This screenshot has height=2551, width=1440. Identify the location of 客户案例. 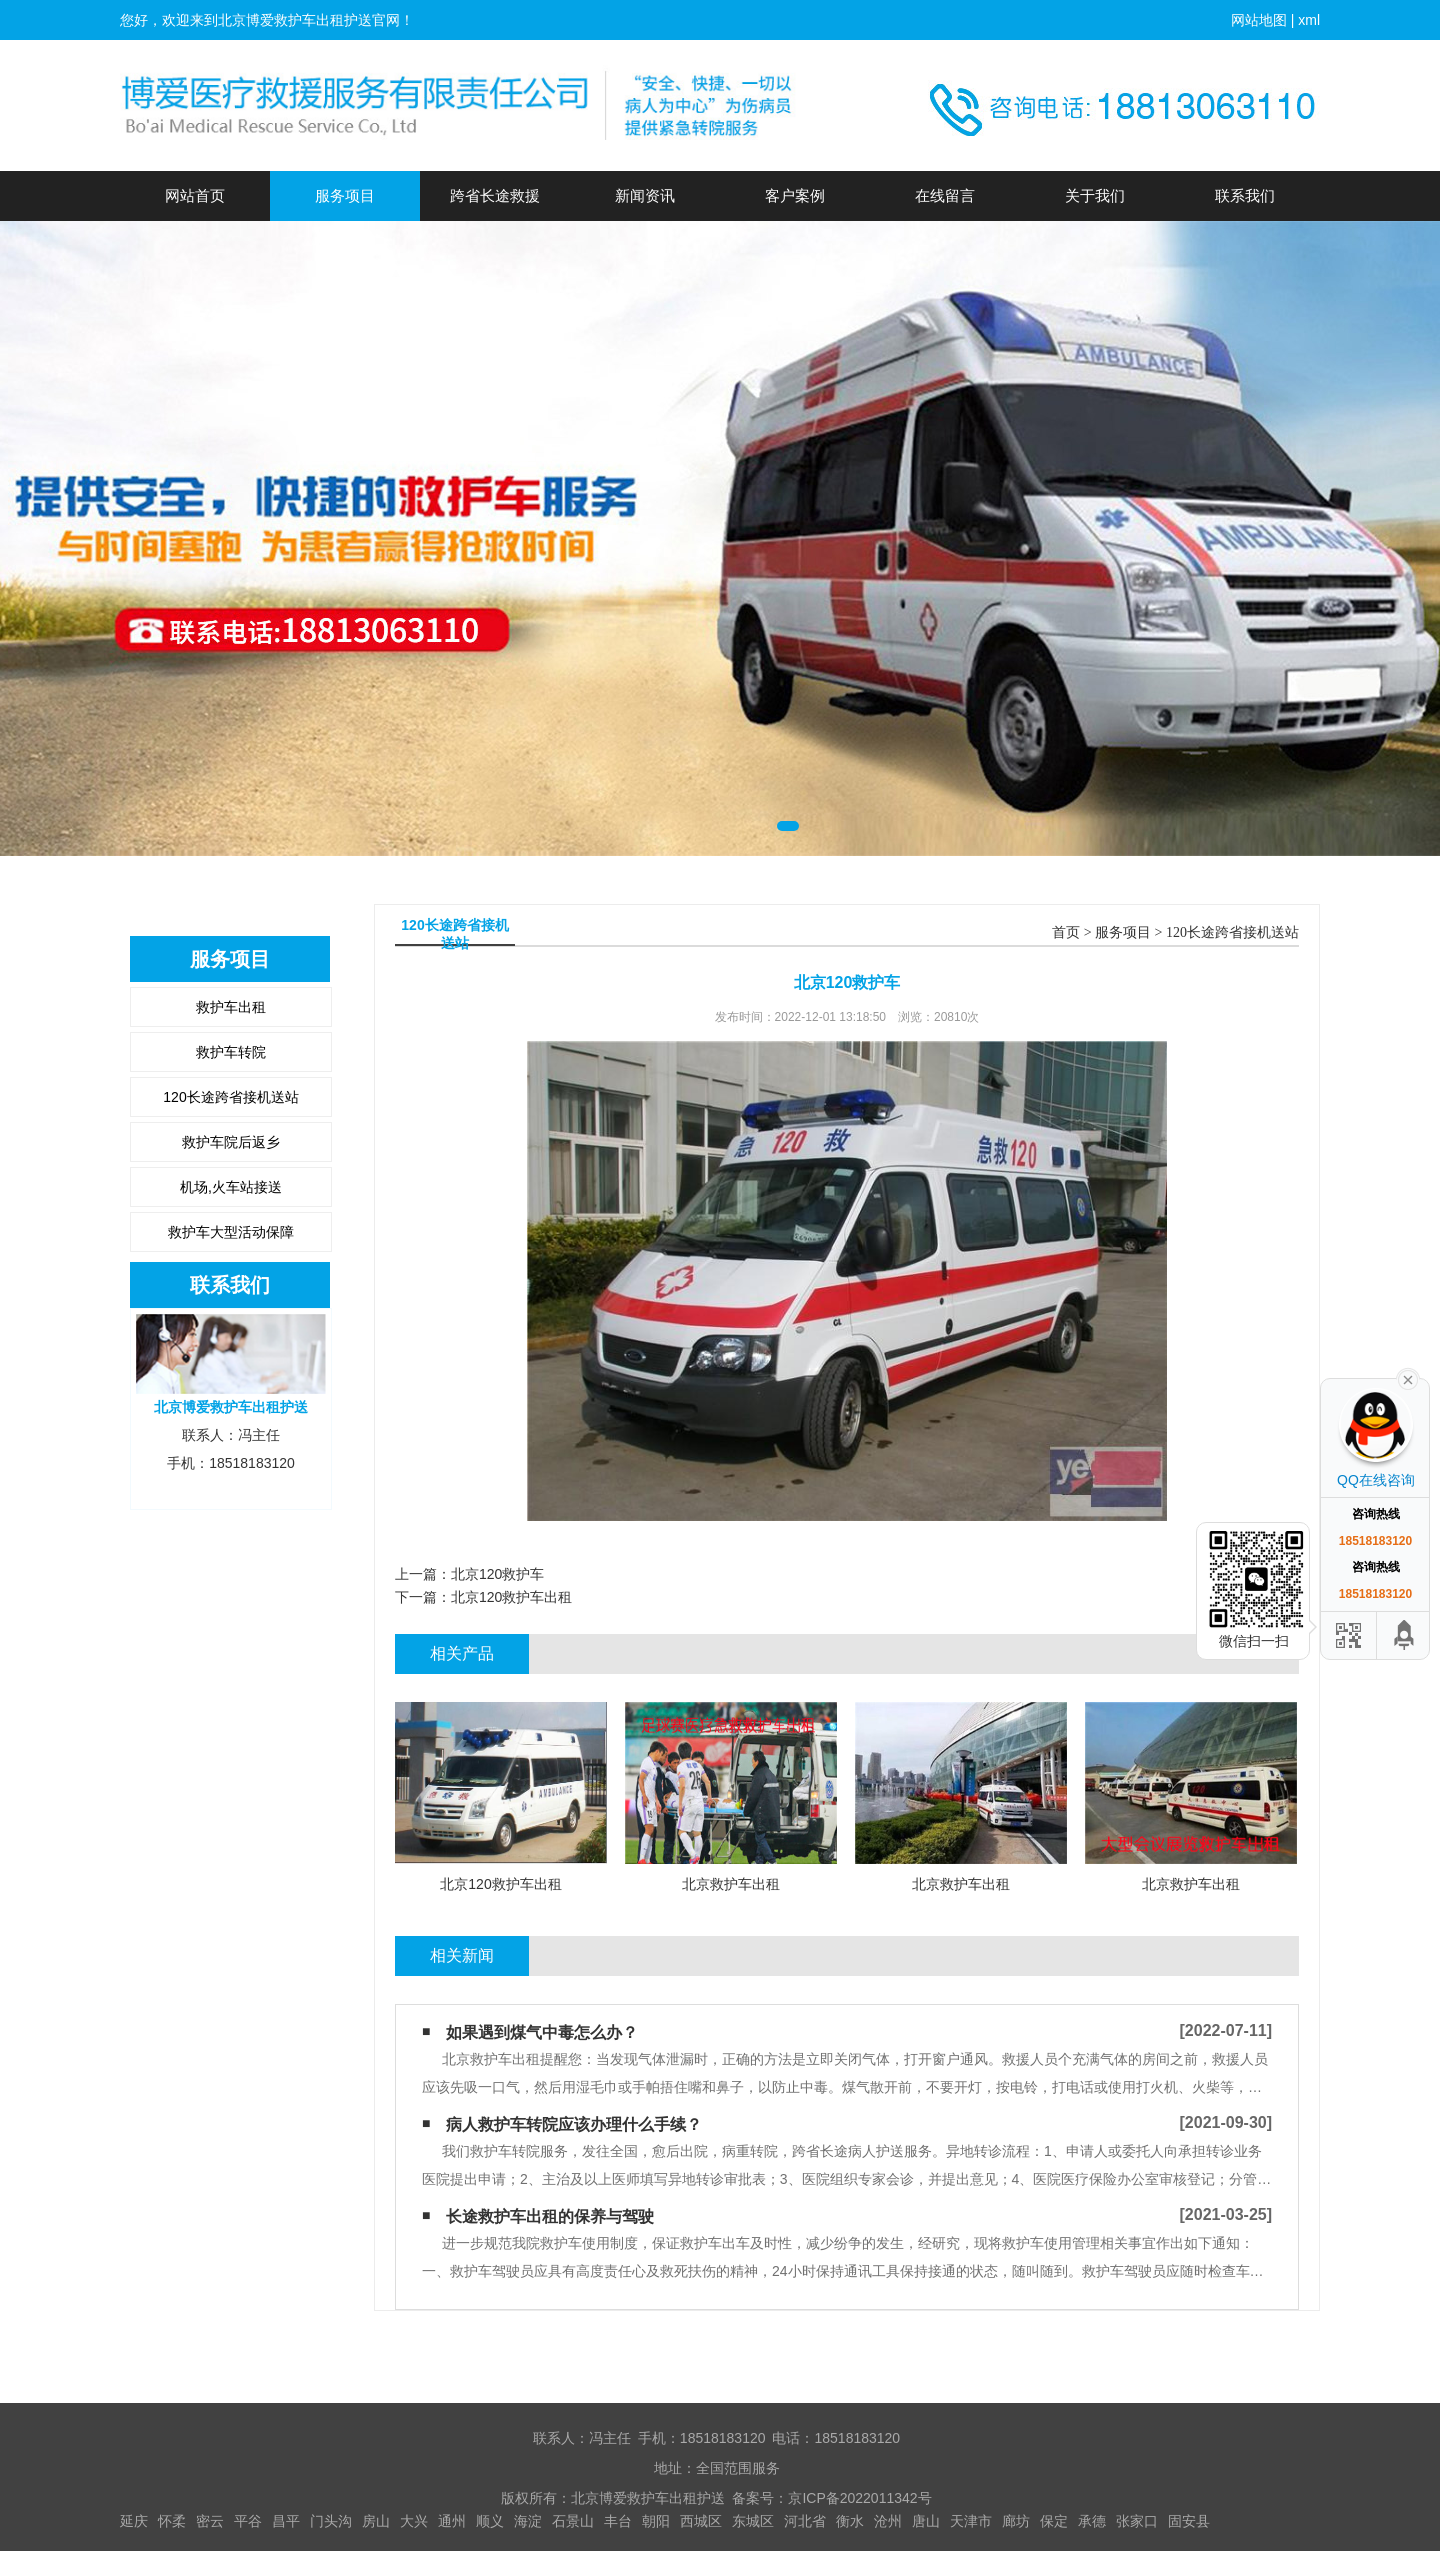
(795, 195).